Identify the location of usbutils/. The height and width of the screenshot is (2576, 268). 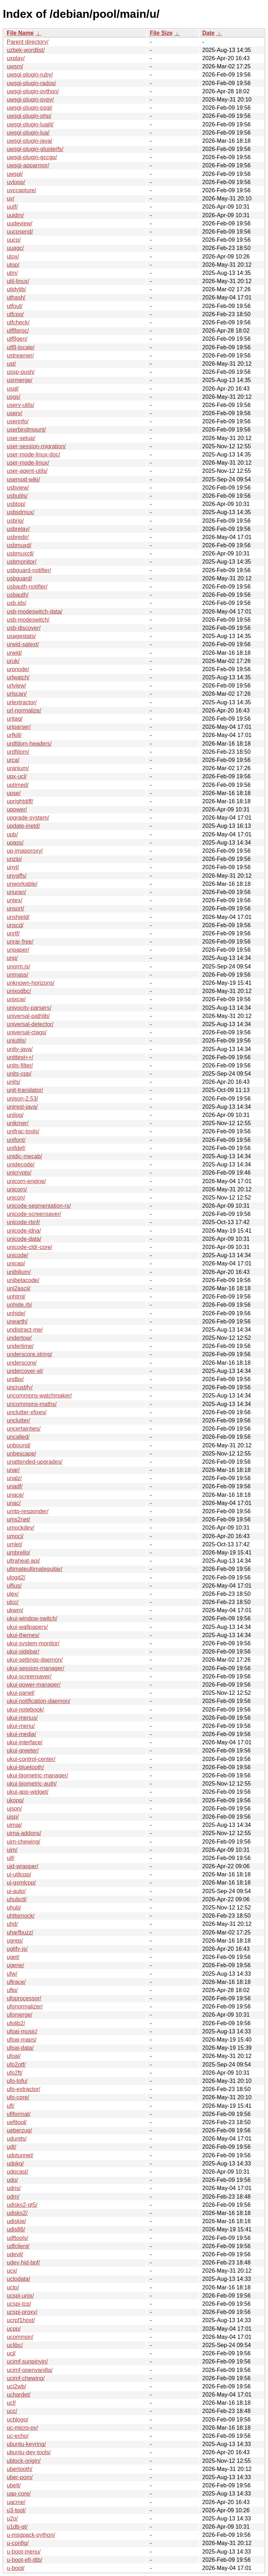
(17, 496).